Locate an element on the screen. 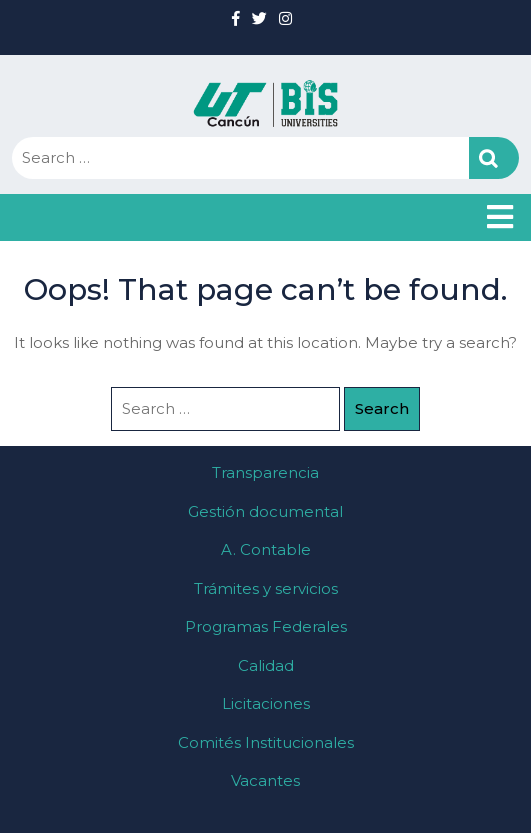  Gestión documental is located at coordinates (265, 511).